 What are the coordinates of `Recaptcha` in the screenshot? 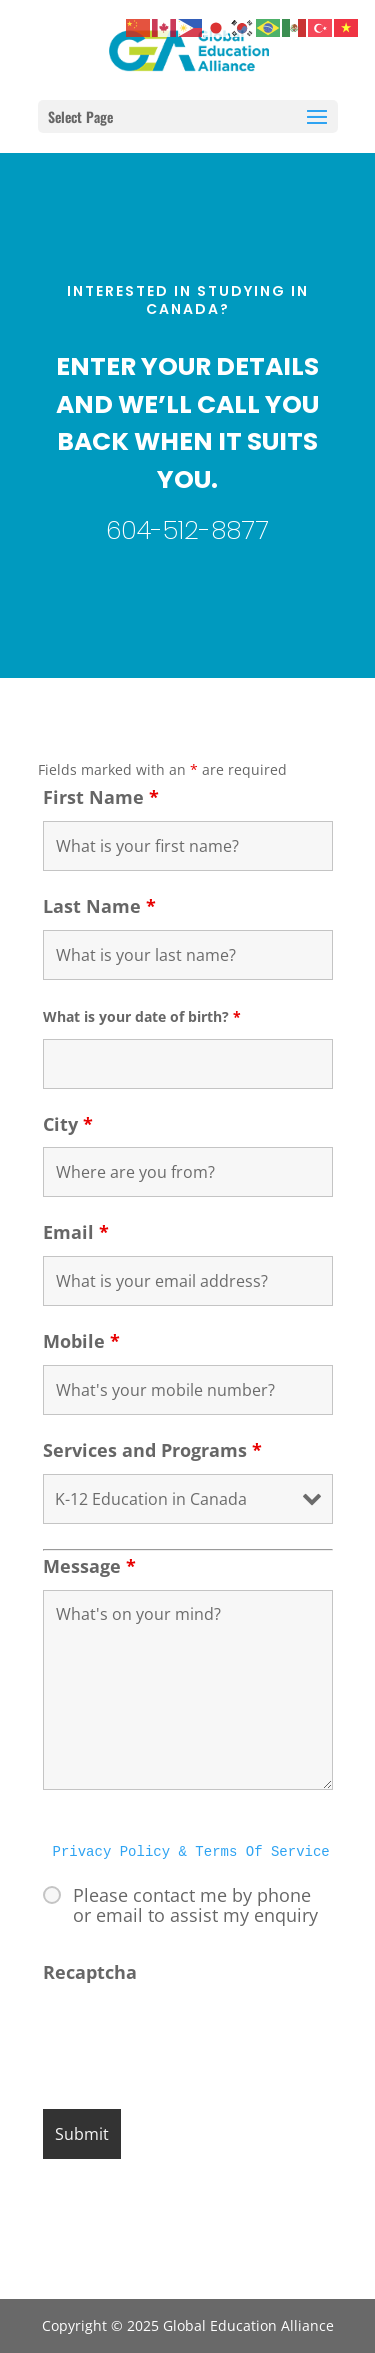 It's located at (90, 1972).